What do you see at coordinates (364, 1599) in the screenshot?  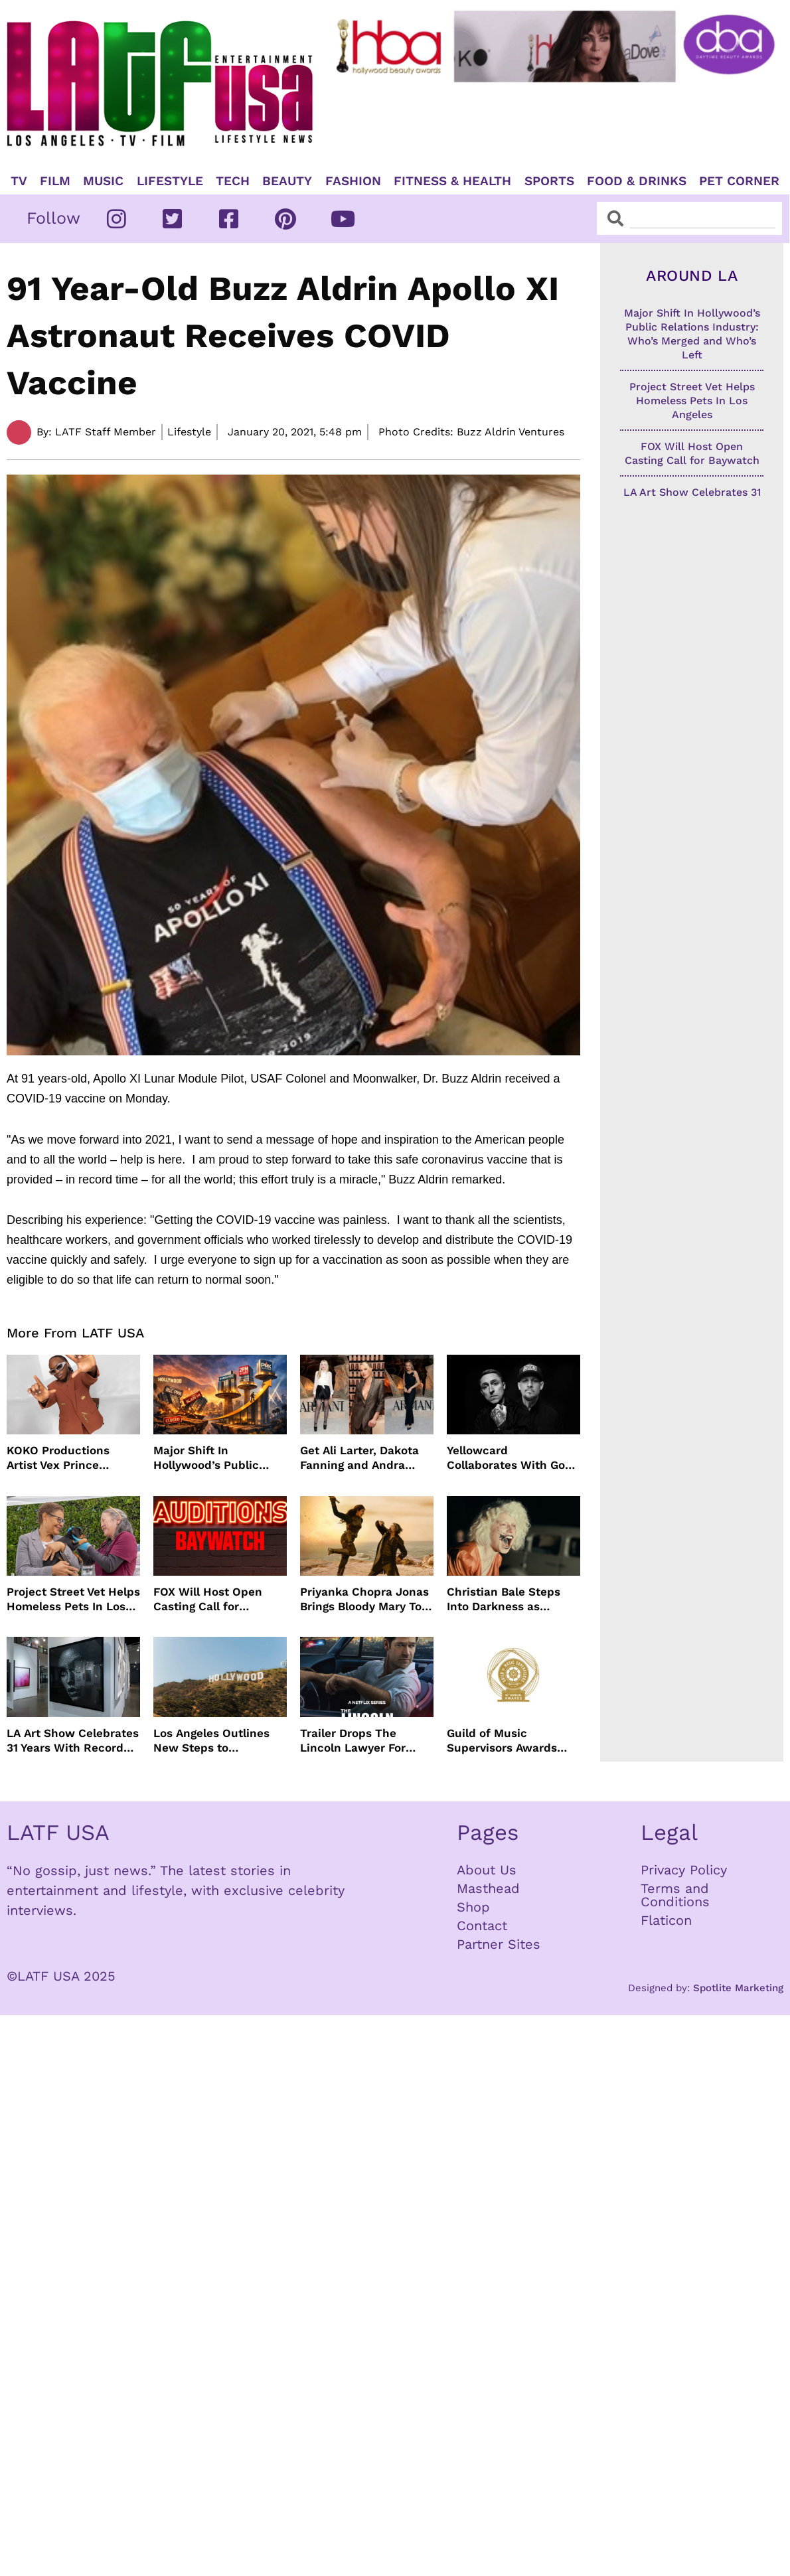 I see `Priyanka Chopra Jonas Brings Bloody Mary To Life In “The Bluff” Coming To Prime Video` at bounding box center [364, 1599].